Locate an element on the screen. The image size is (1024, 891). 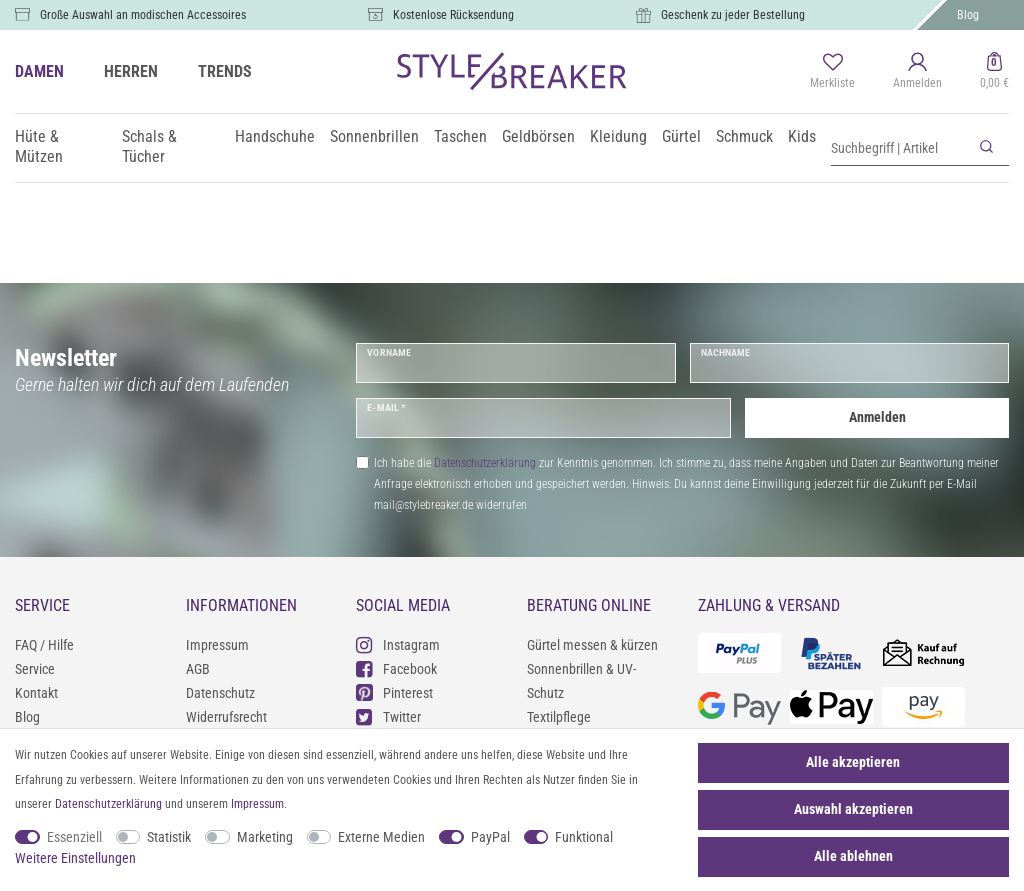
Pinterest is located at coordinates (394, 692).